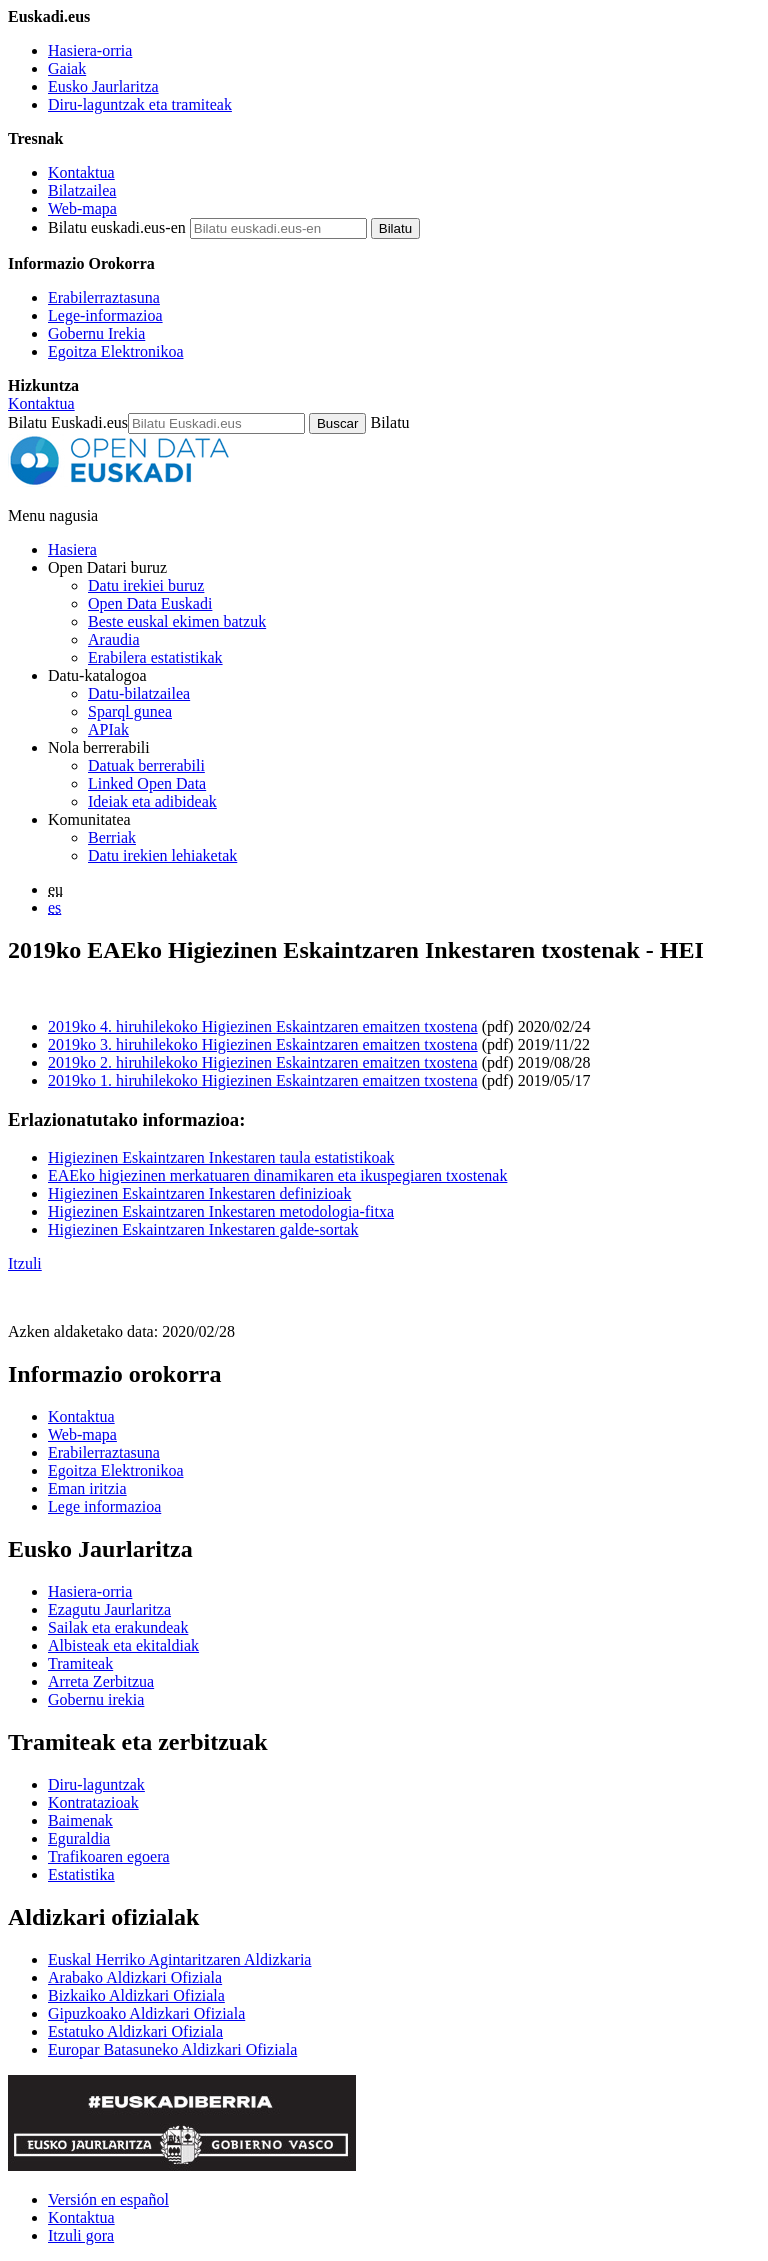 This screenshot has width=768, height=2261. Describe the element at coordinates (177, 621) in the screenshot. I see `Beste euskal ekimen batzuk [Datu irekien beste ekimen batzuk]` at that location.